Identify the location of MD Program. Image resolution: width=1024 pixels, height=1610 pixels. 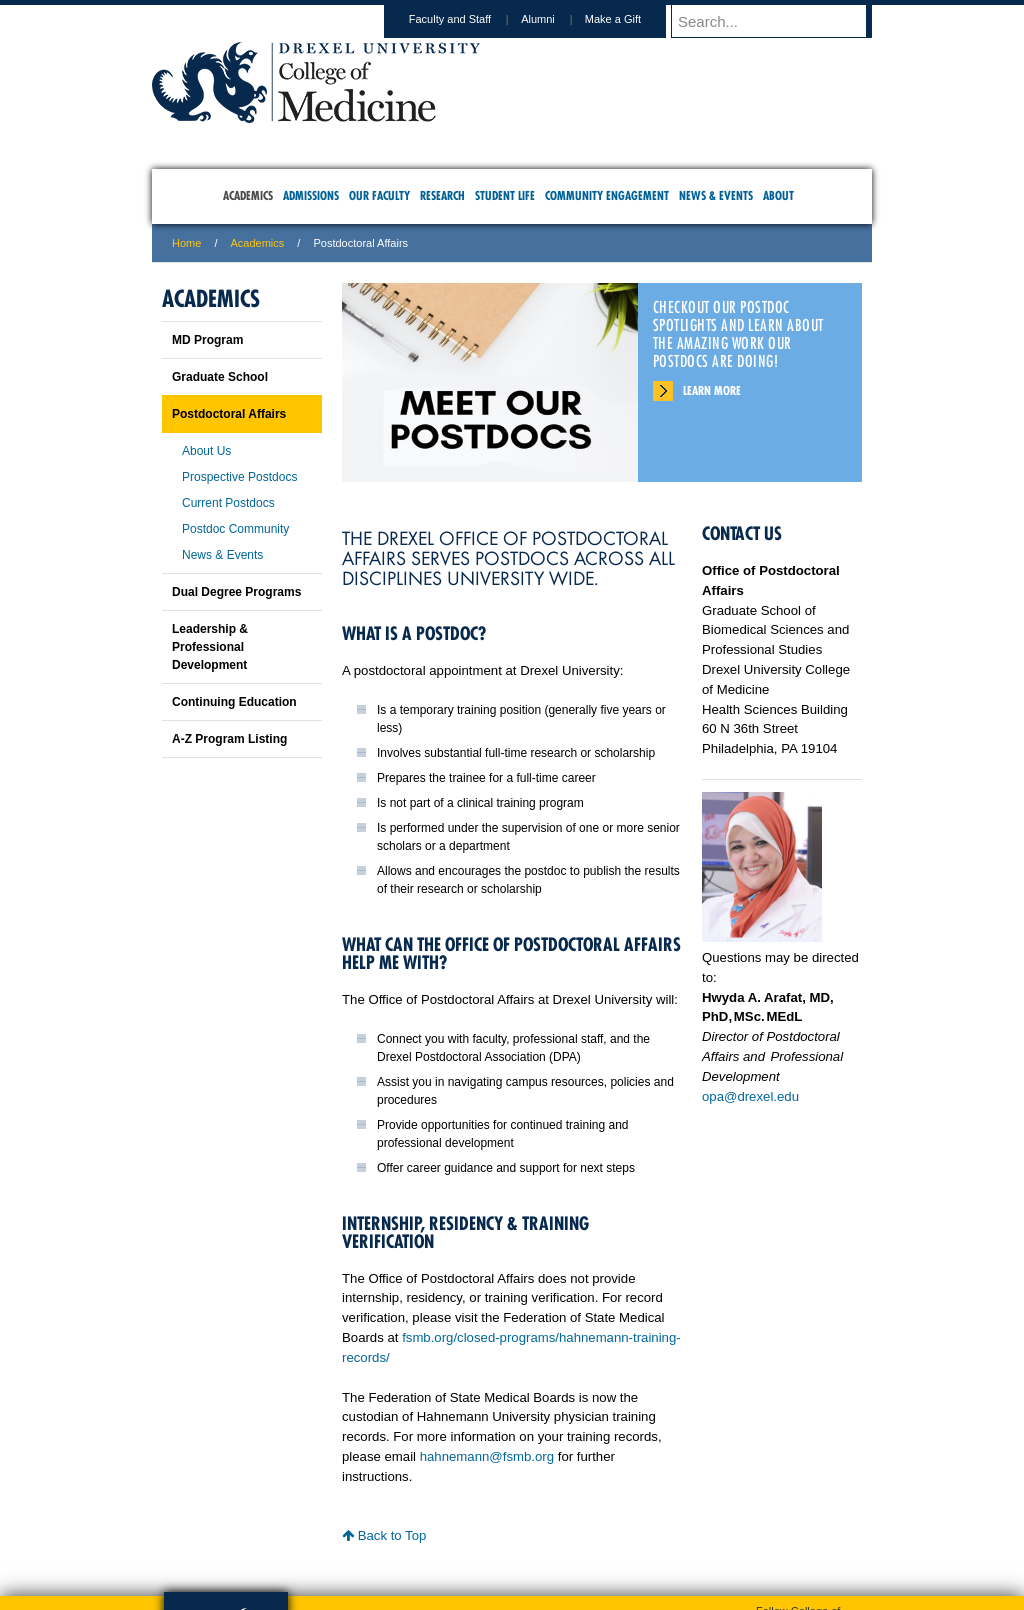
(207, 340).